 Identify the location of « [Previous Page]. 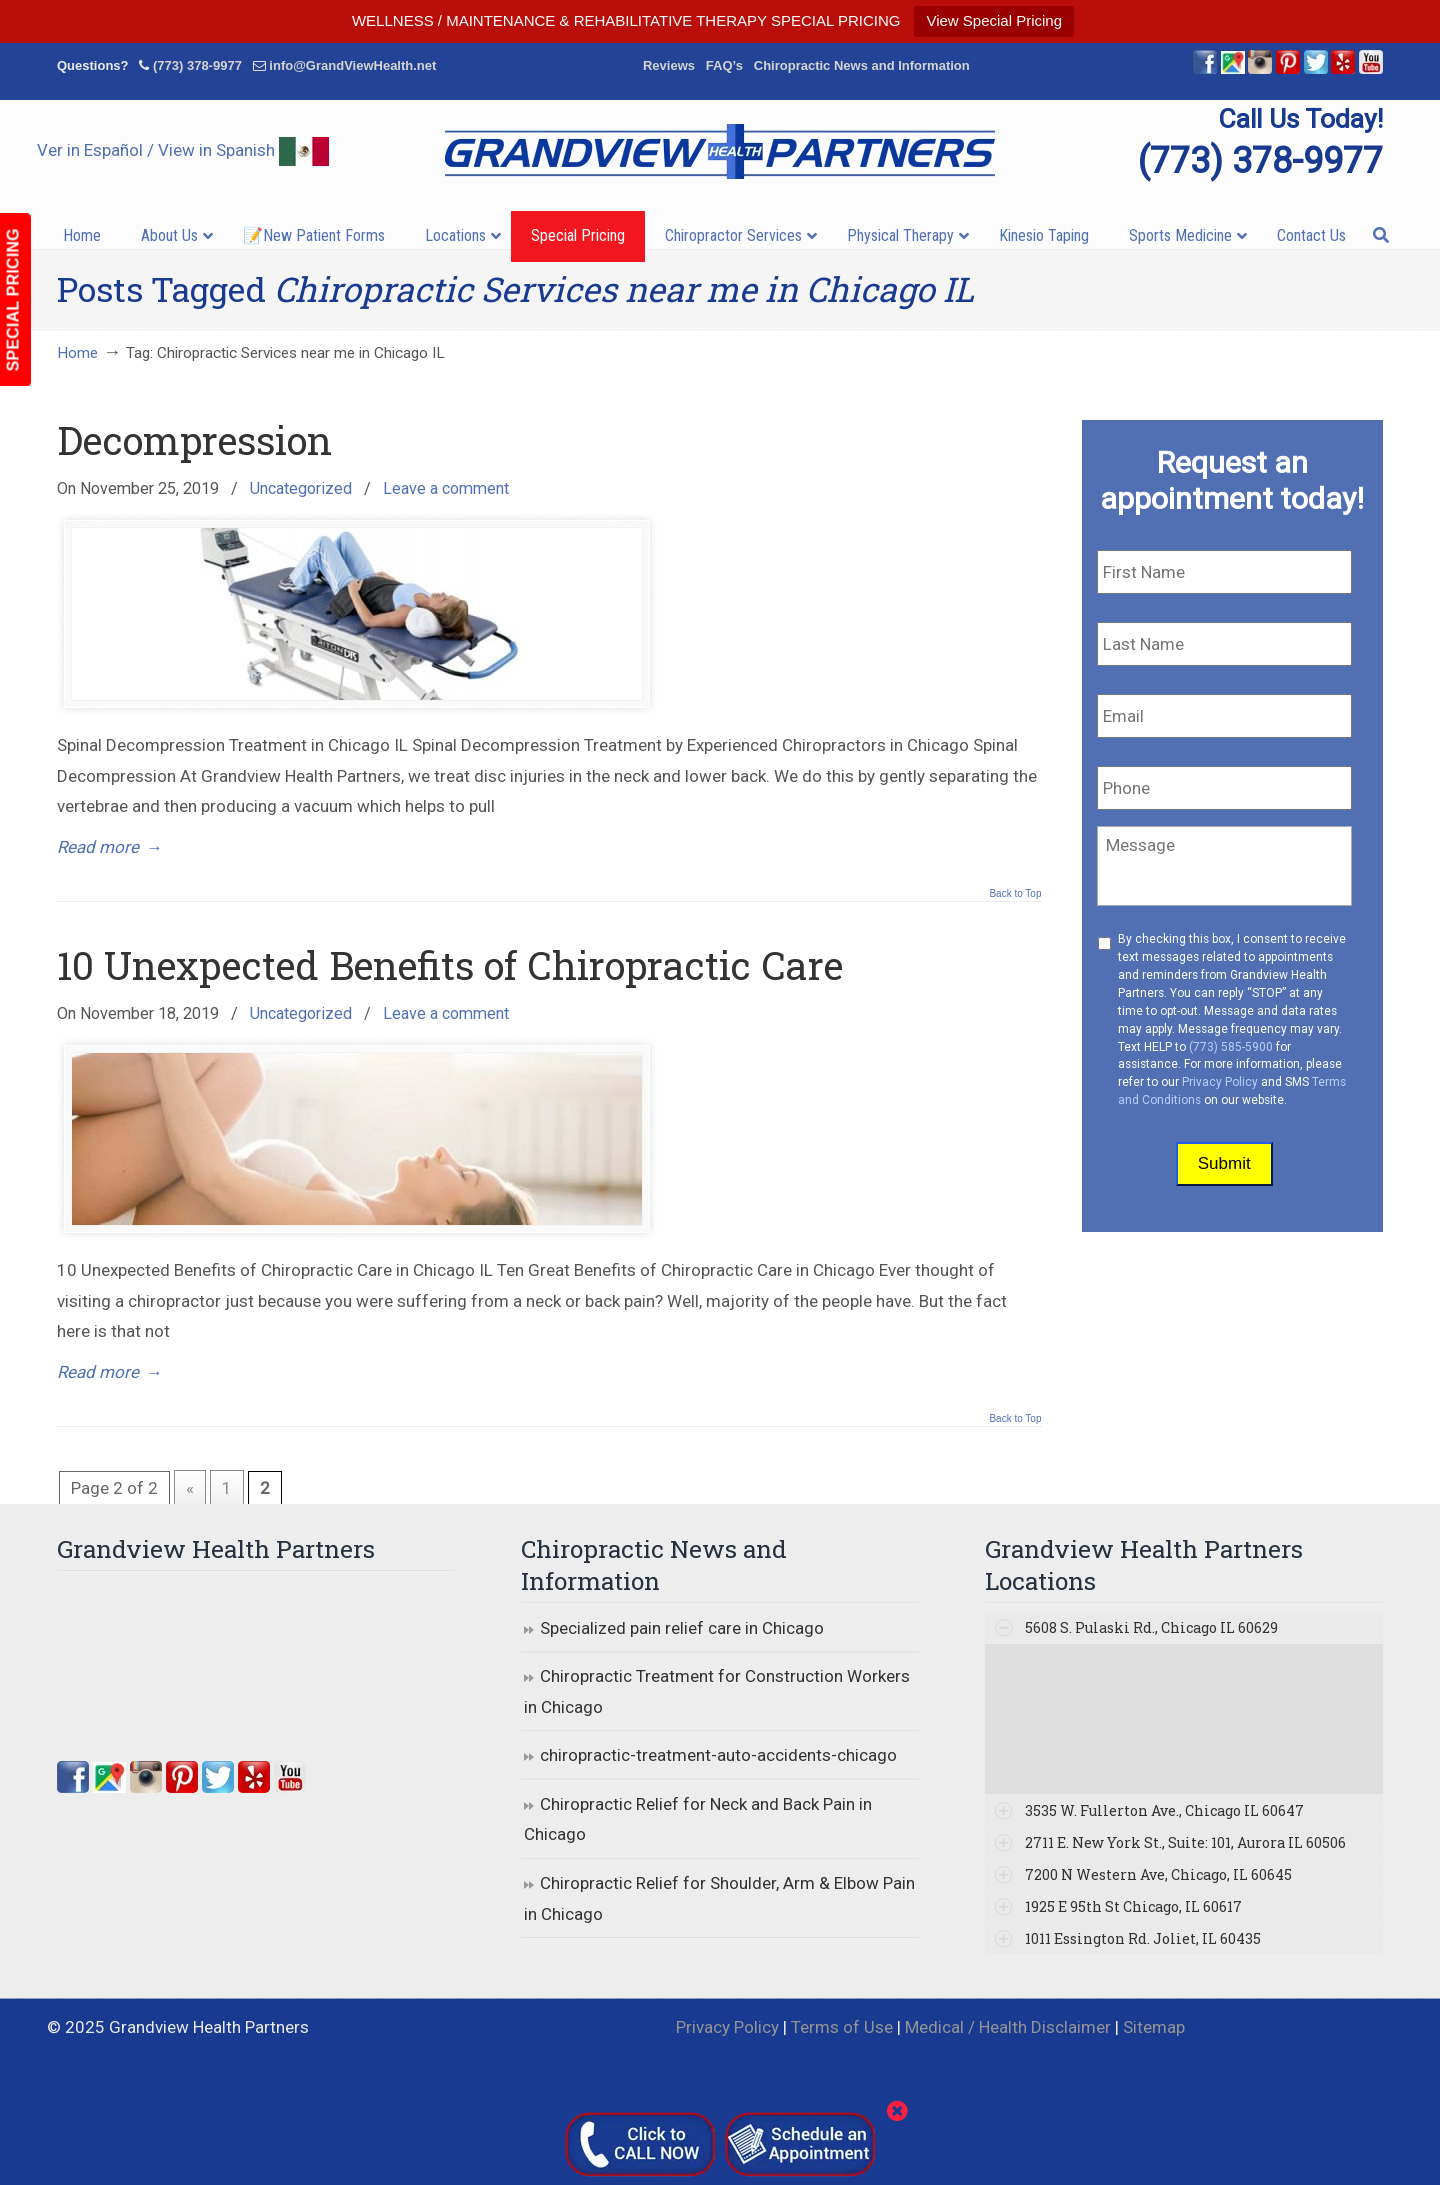
(190, 1488).